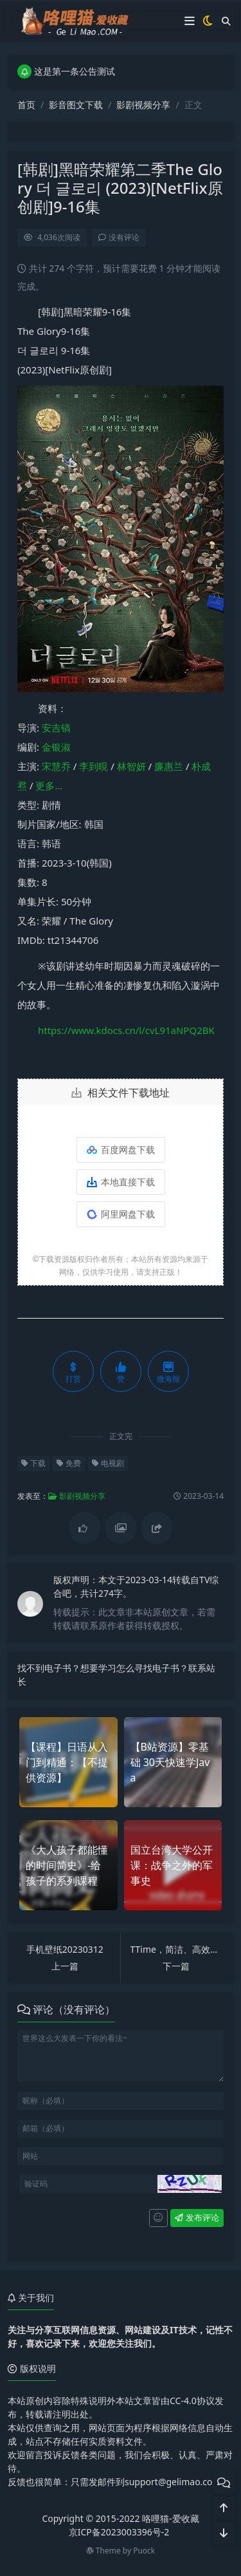  I want to click on 金银淑, so click(56, 746).